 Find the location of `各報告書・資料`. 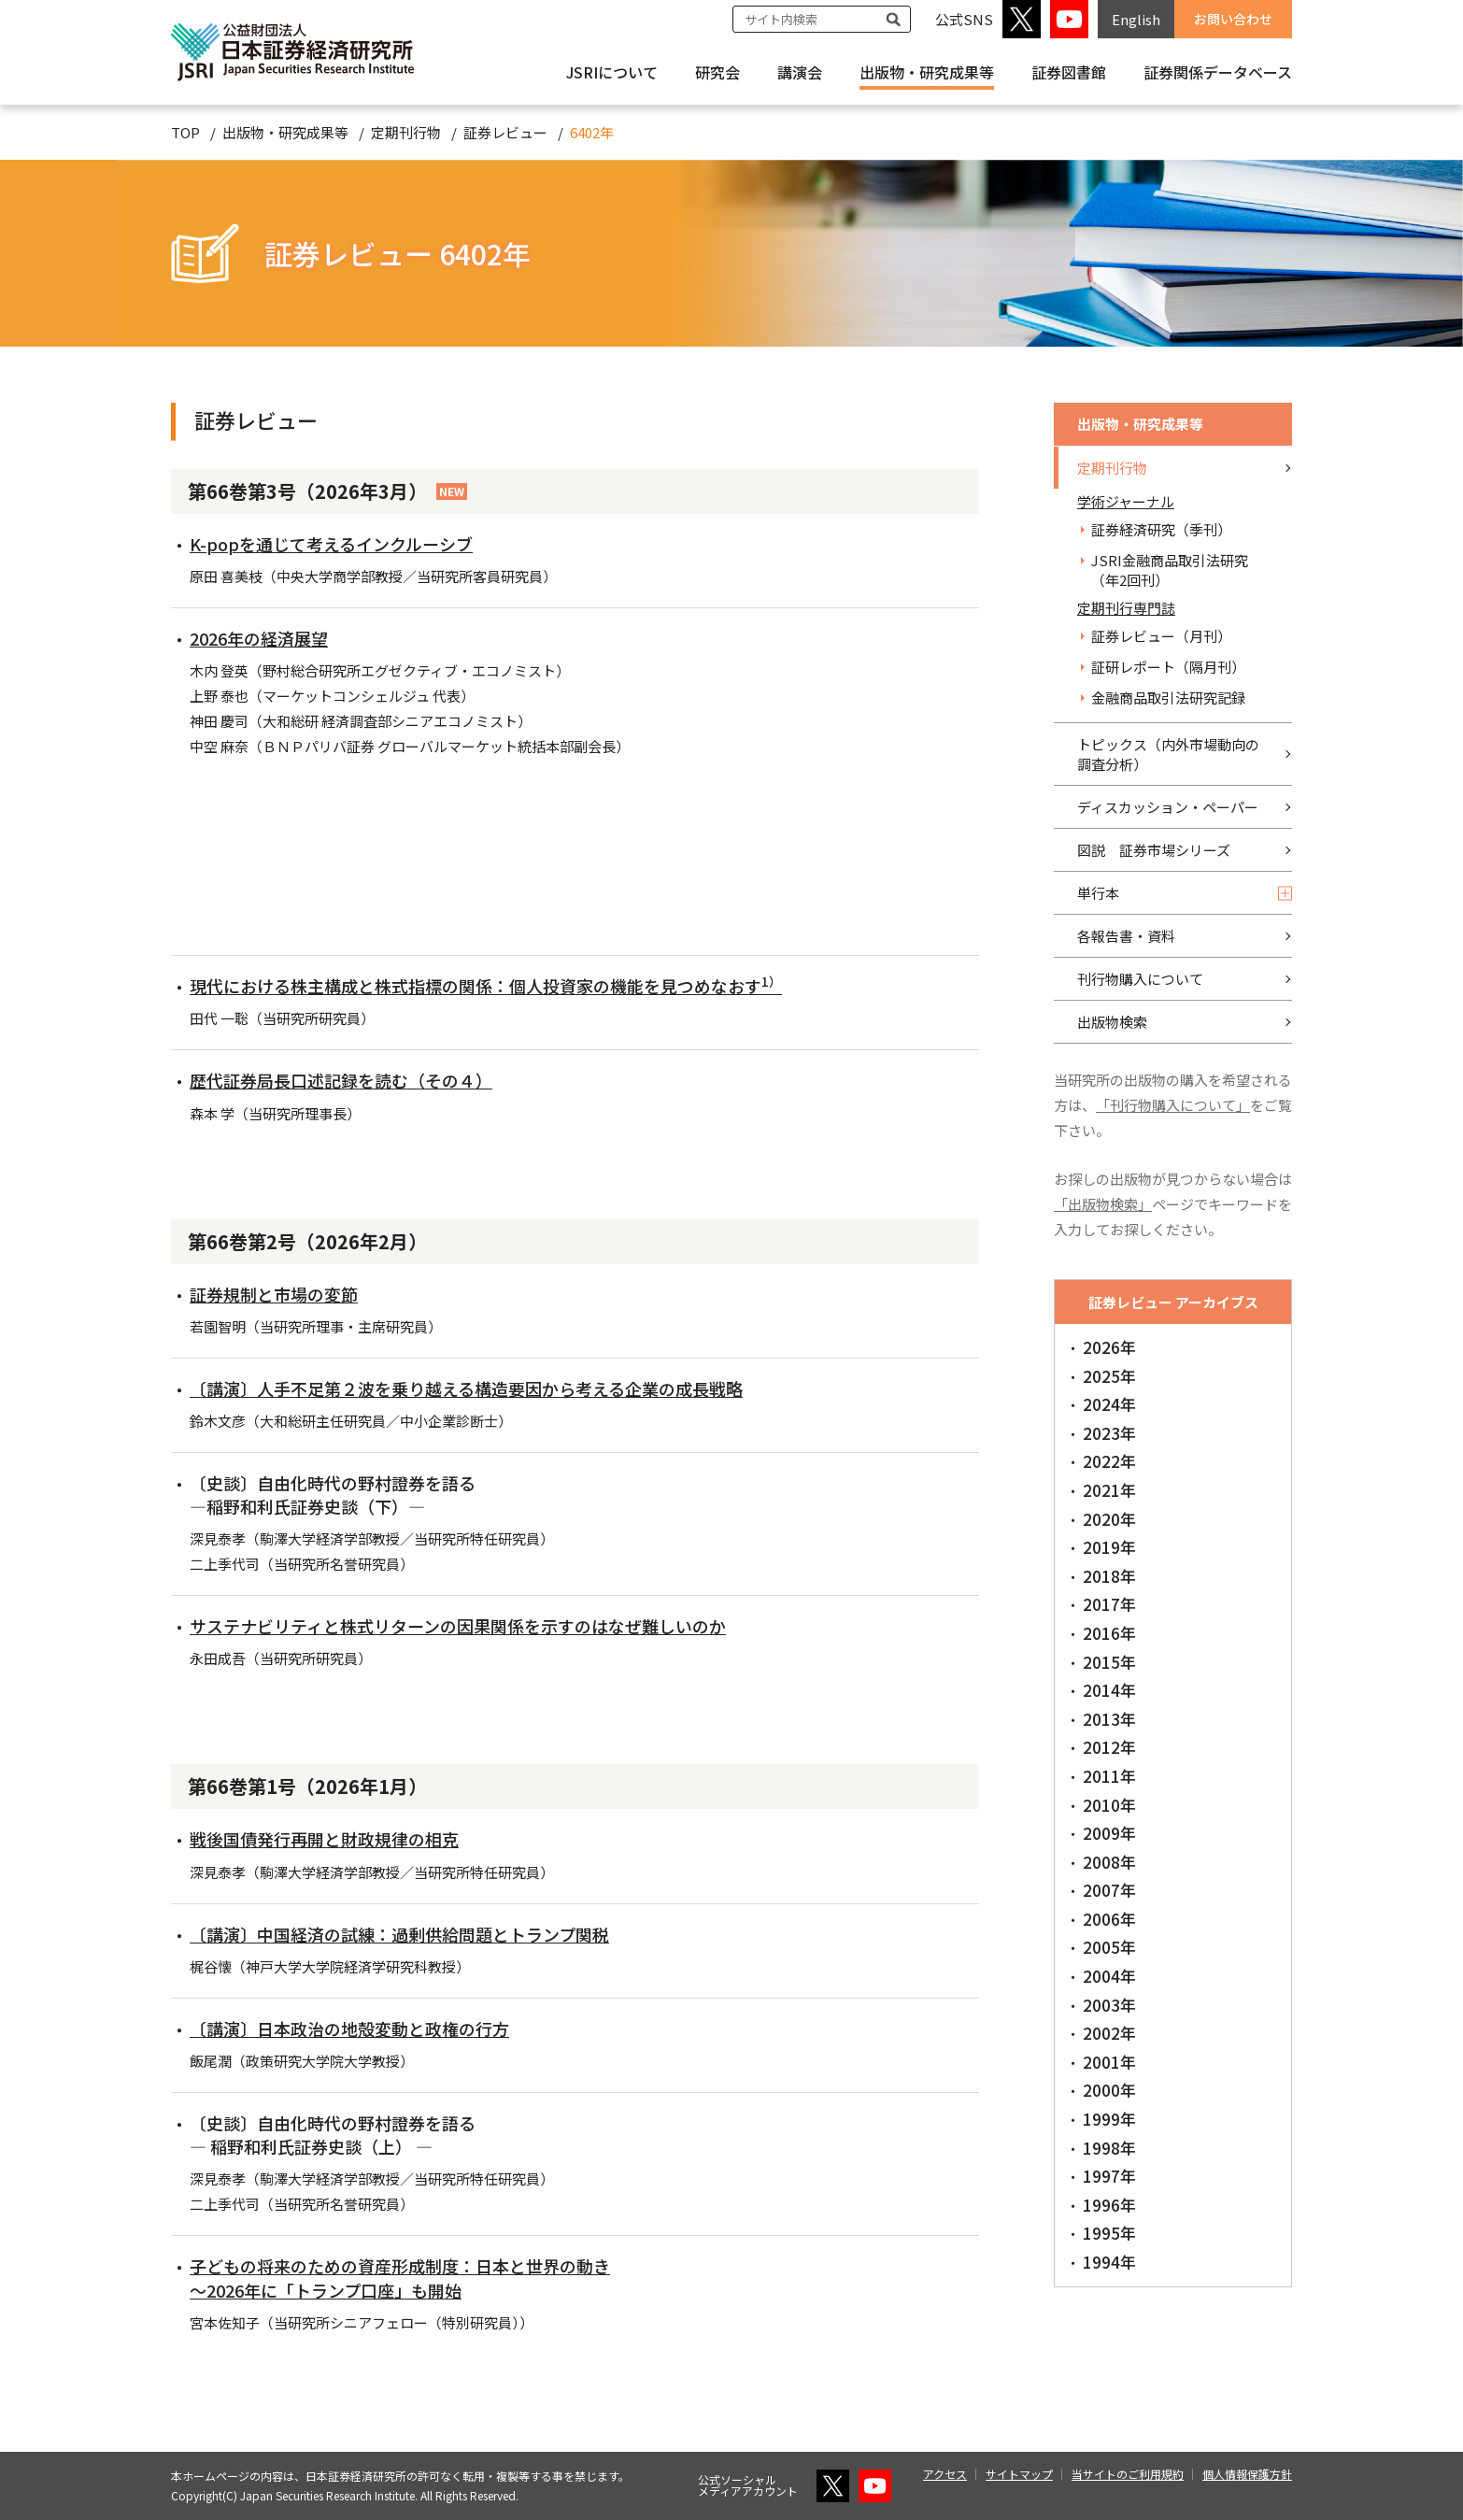

各報告書・資料 is located at coordinates (1126, 936).